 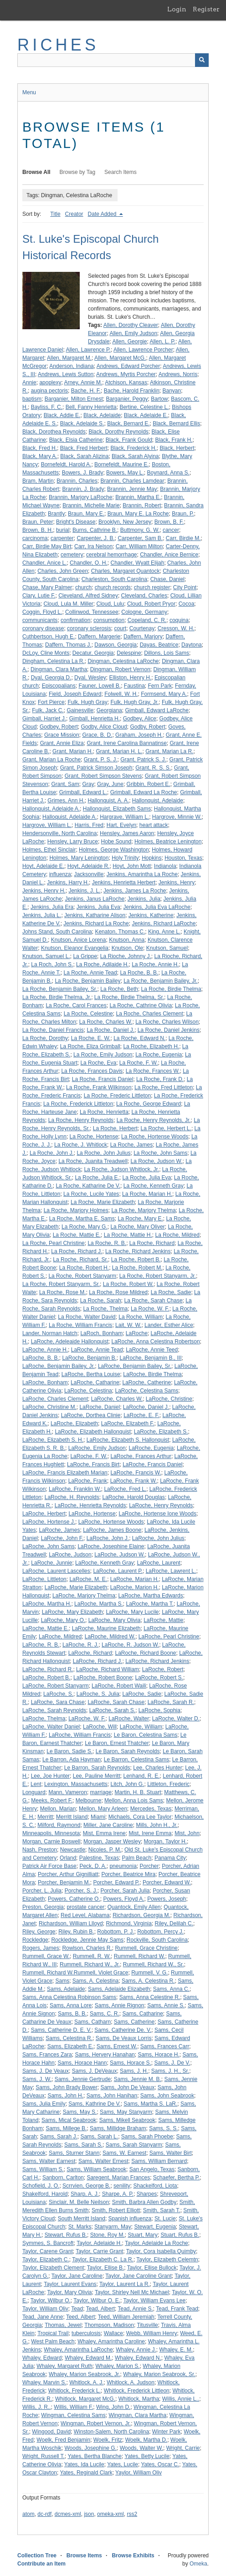 I want to click on Sharp, A. J., so click(x=85, y=2194).